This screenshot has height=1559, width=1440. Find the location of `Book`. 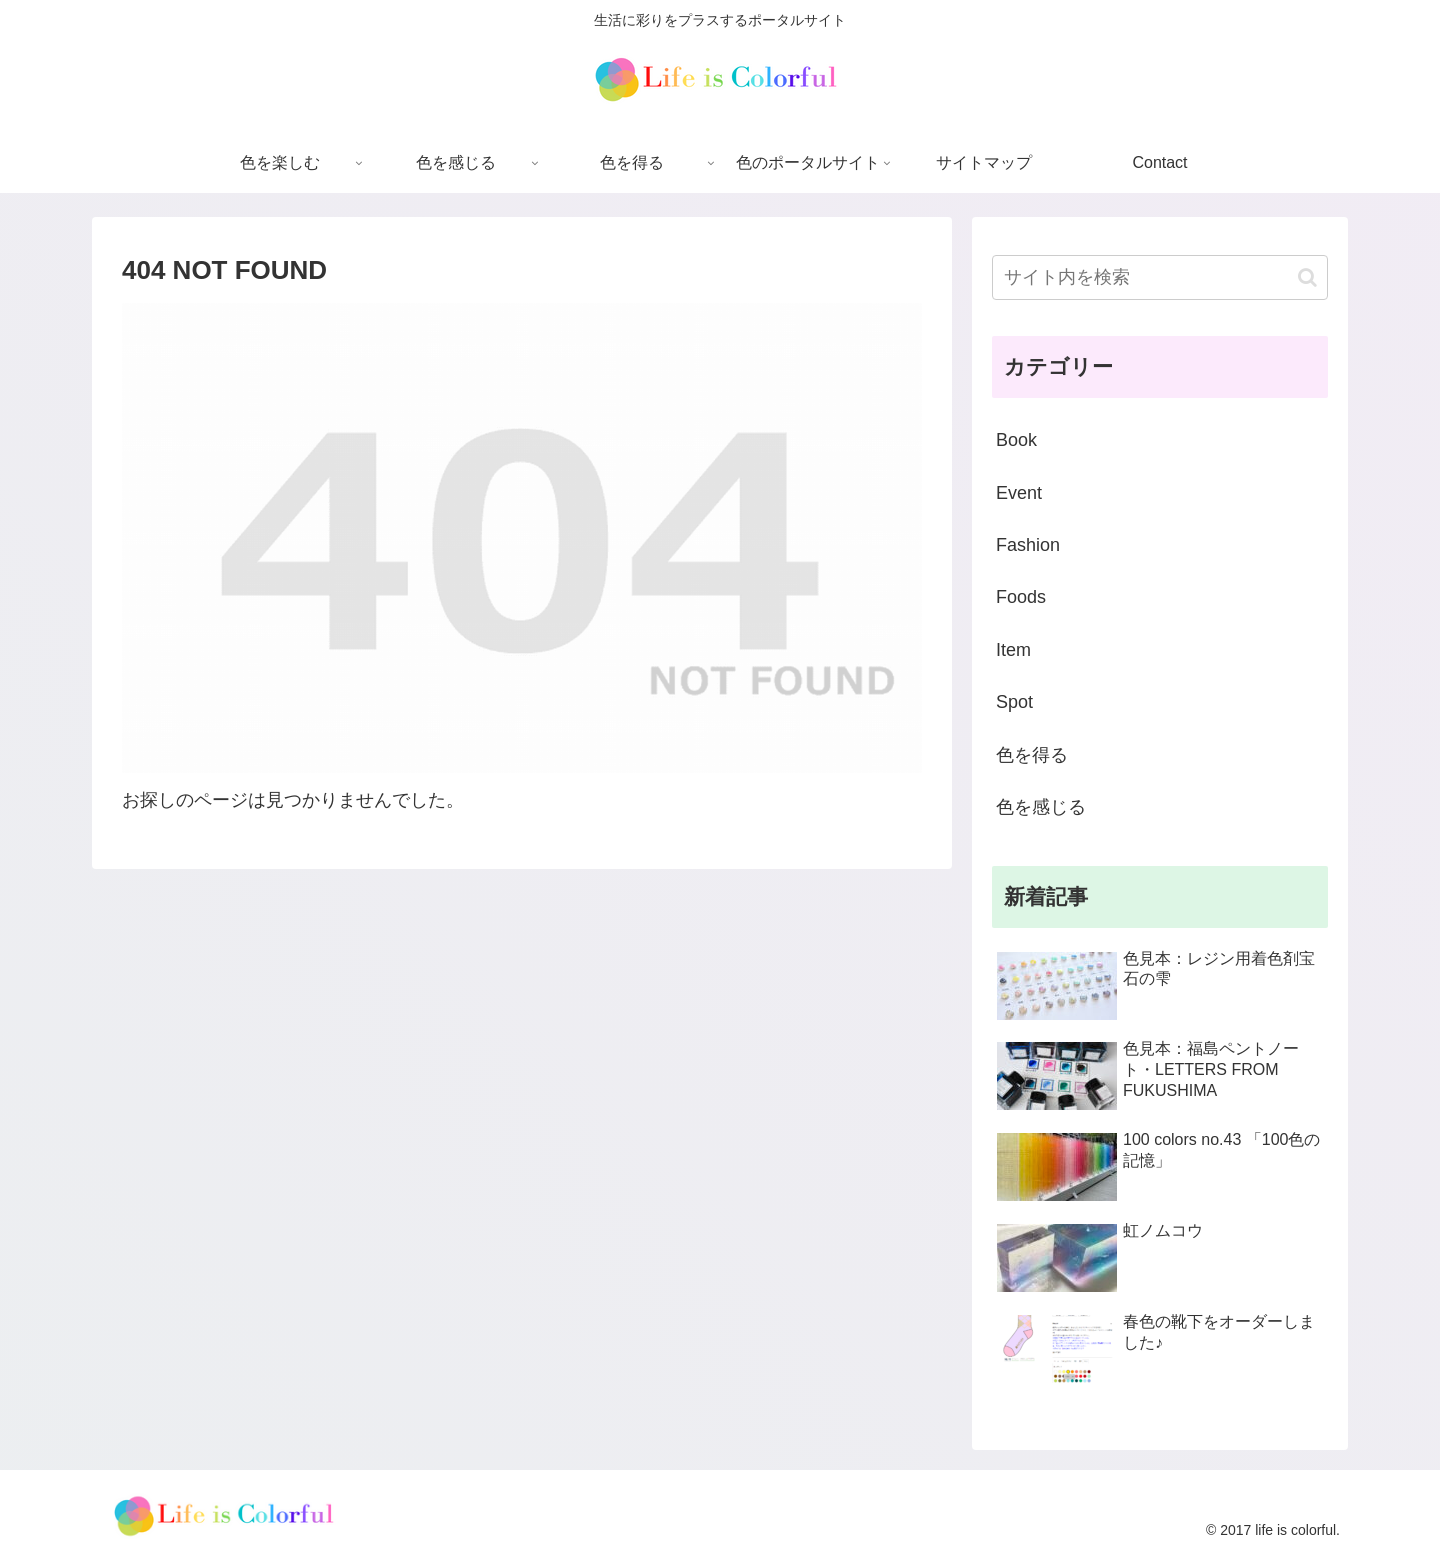

Book is located at coordinates (1016, 440).